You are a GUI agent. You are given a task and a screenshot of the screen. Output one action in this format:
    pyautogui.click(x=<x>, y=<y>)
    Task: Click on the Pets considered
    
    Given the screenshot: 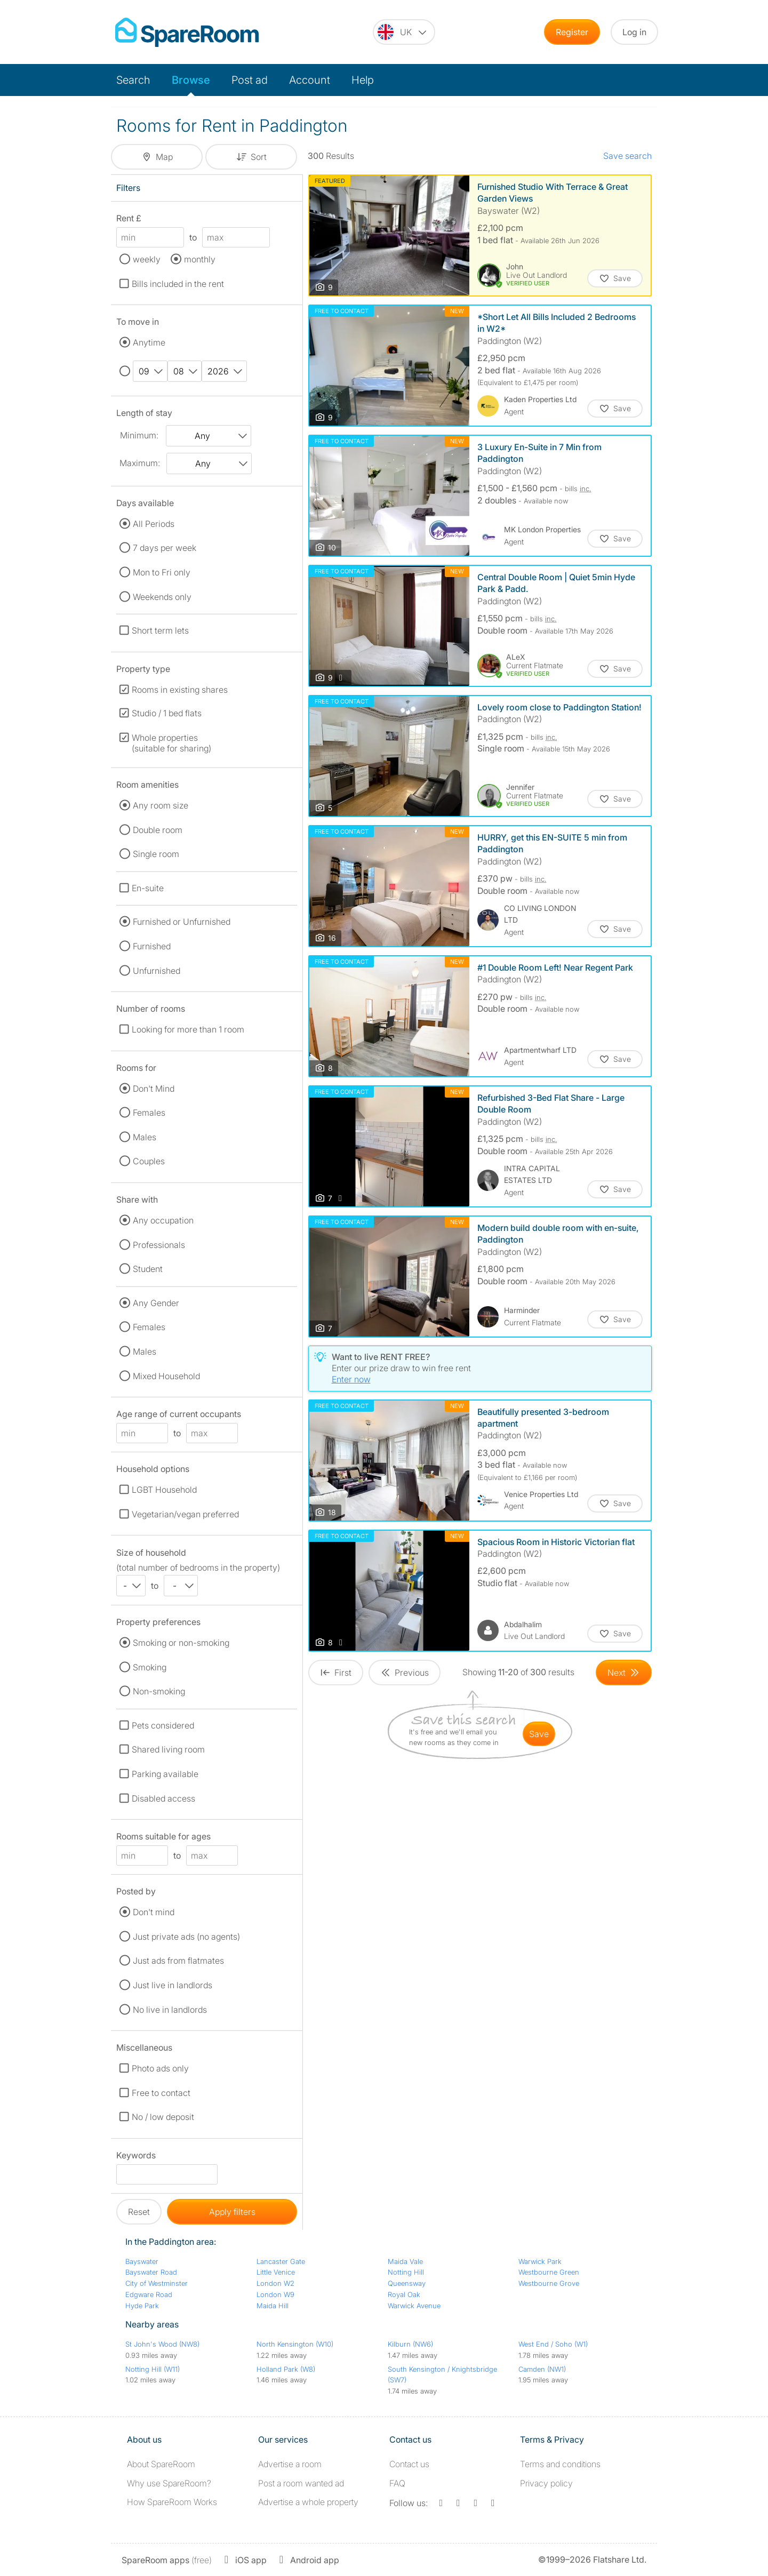 What is the action you would take?
    pyautogui.click(x=163, y=1725)
    